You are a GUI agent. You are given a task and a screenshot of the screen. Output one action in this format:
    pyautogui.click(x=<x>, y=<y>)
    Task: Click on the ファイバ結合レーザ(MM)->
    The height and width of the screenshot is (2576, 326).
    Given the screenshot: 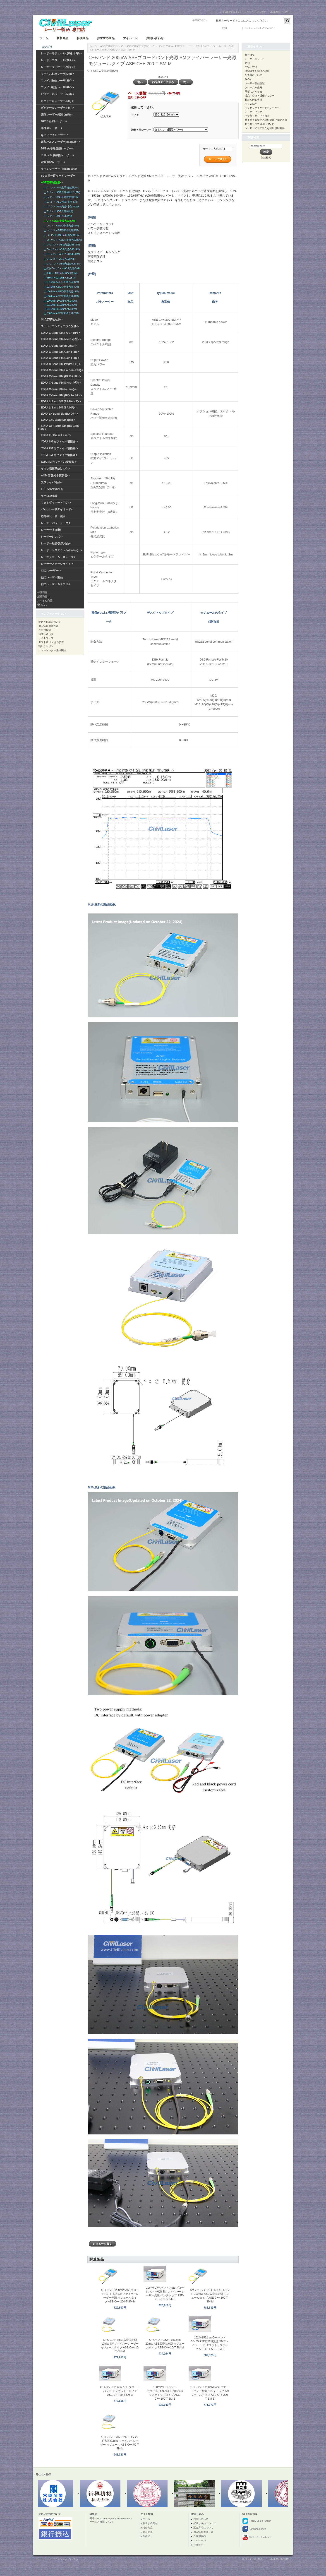 What is the action you would take?
    pyautogui.click(x=57, y=73)
    